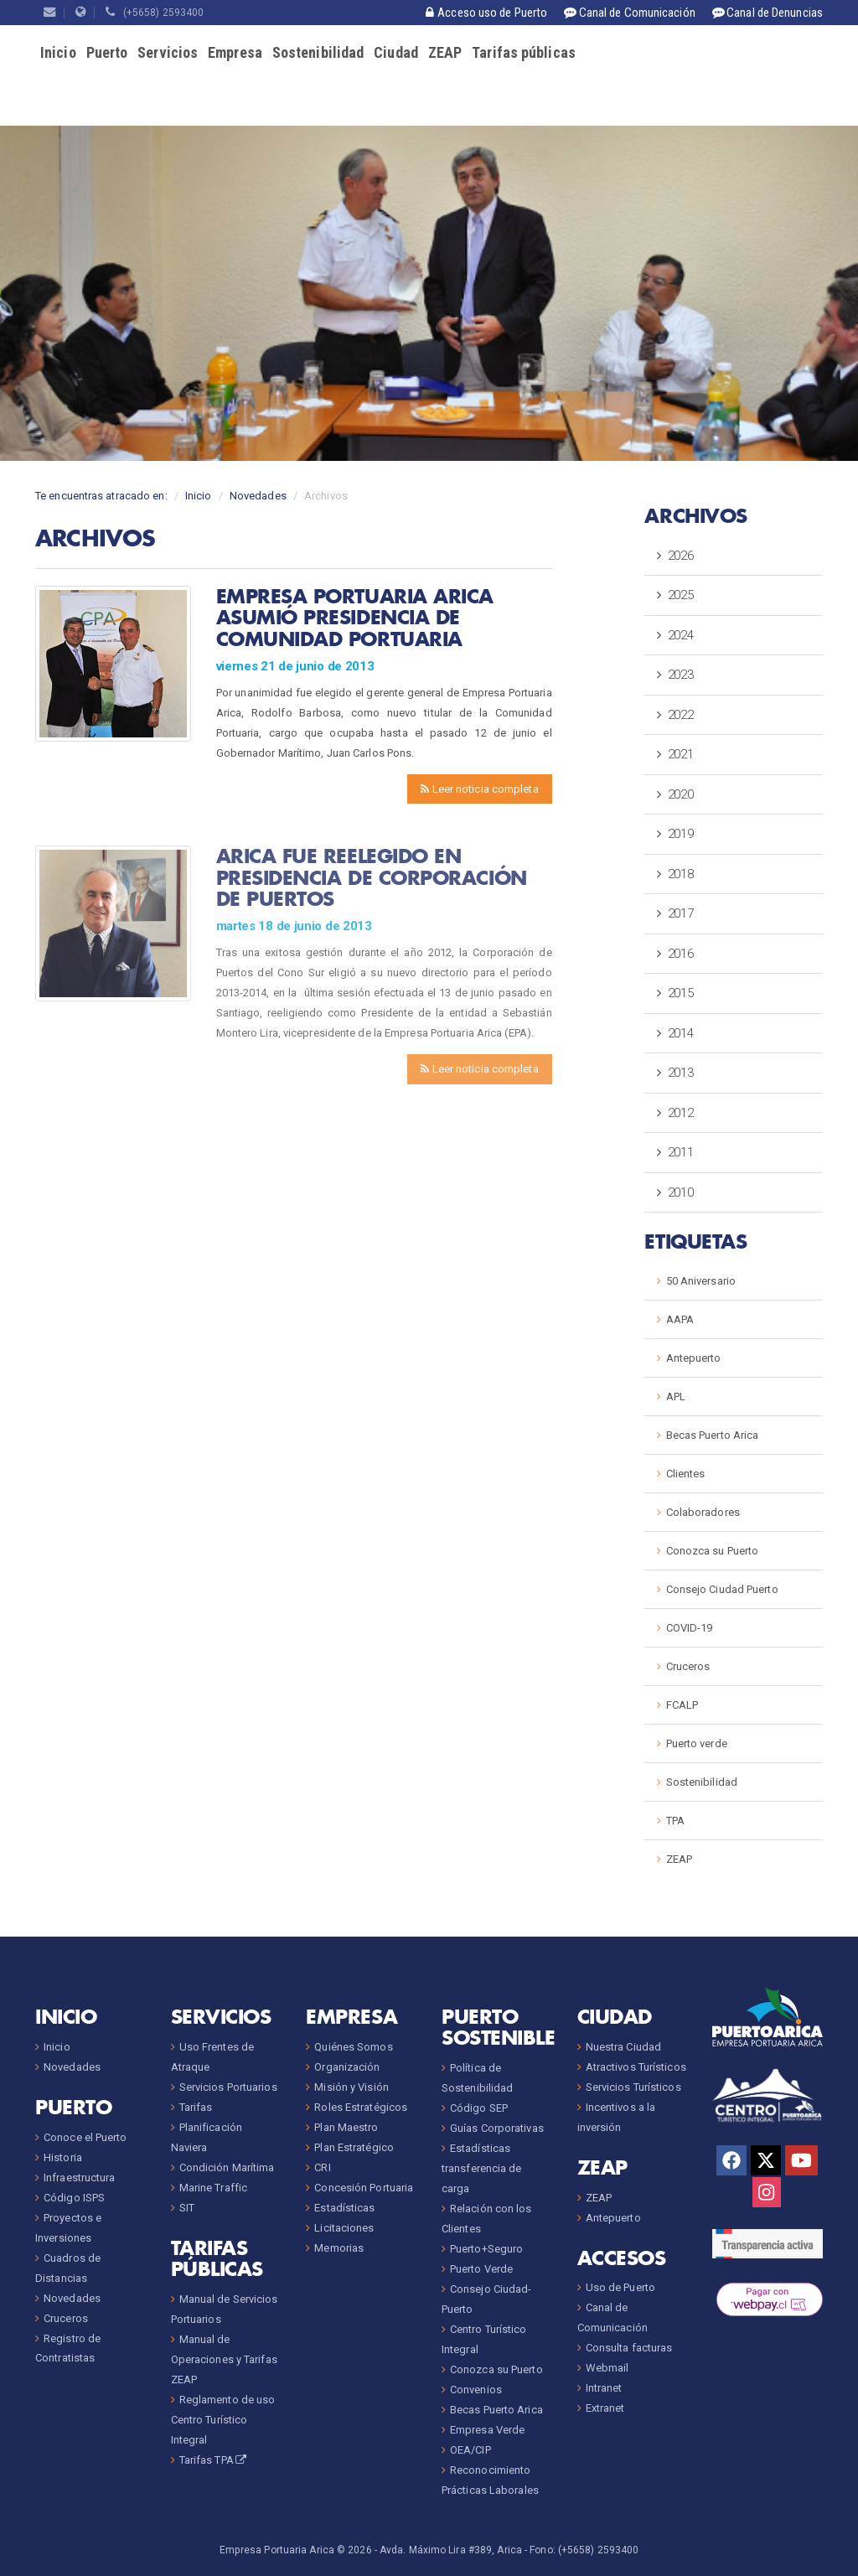 The image size is (858, 2576). Describe the element at coordinates (688, 1666) in the screenshot. I see `Cruceros` at that location.